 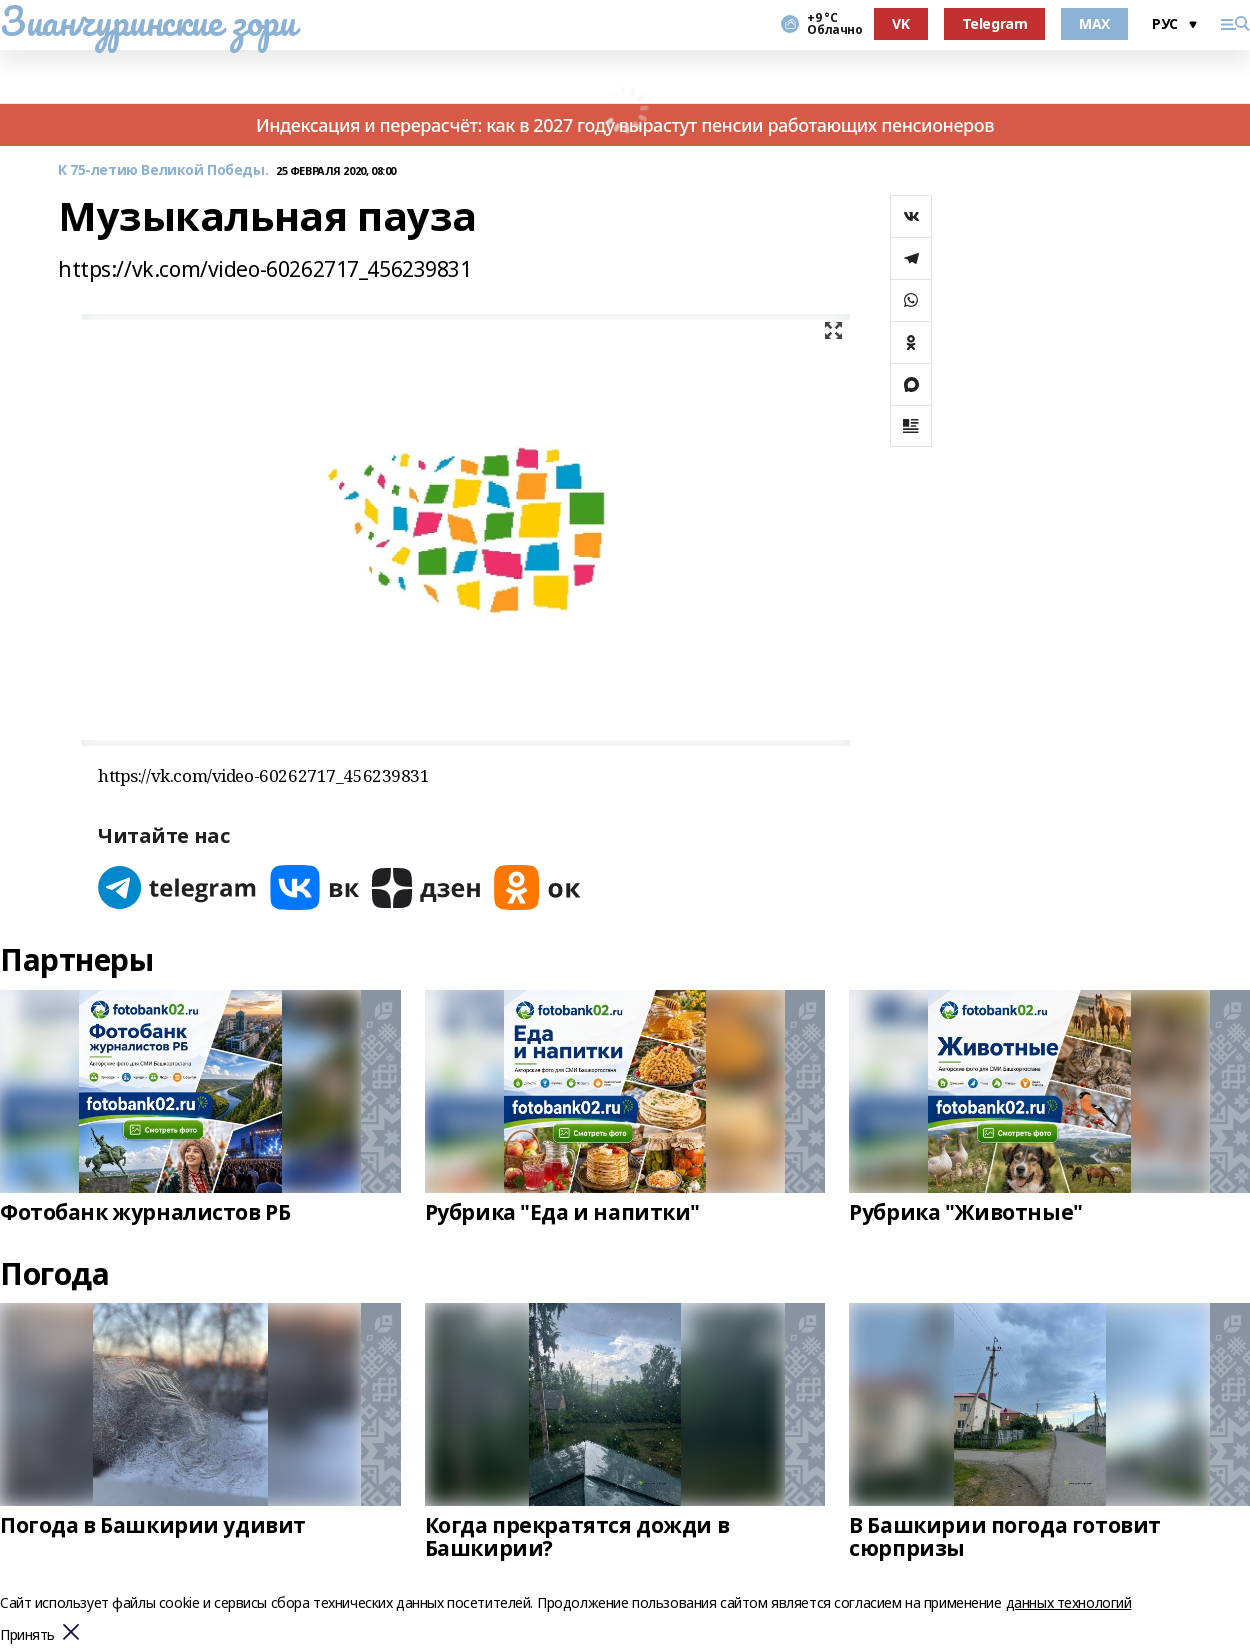 What do you see at coordinates (995, 23) in the screenshot?
I see `Telegram` at bounding box center [995, 23].